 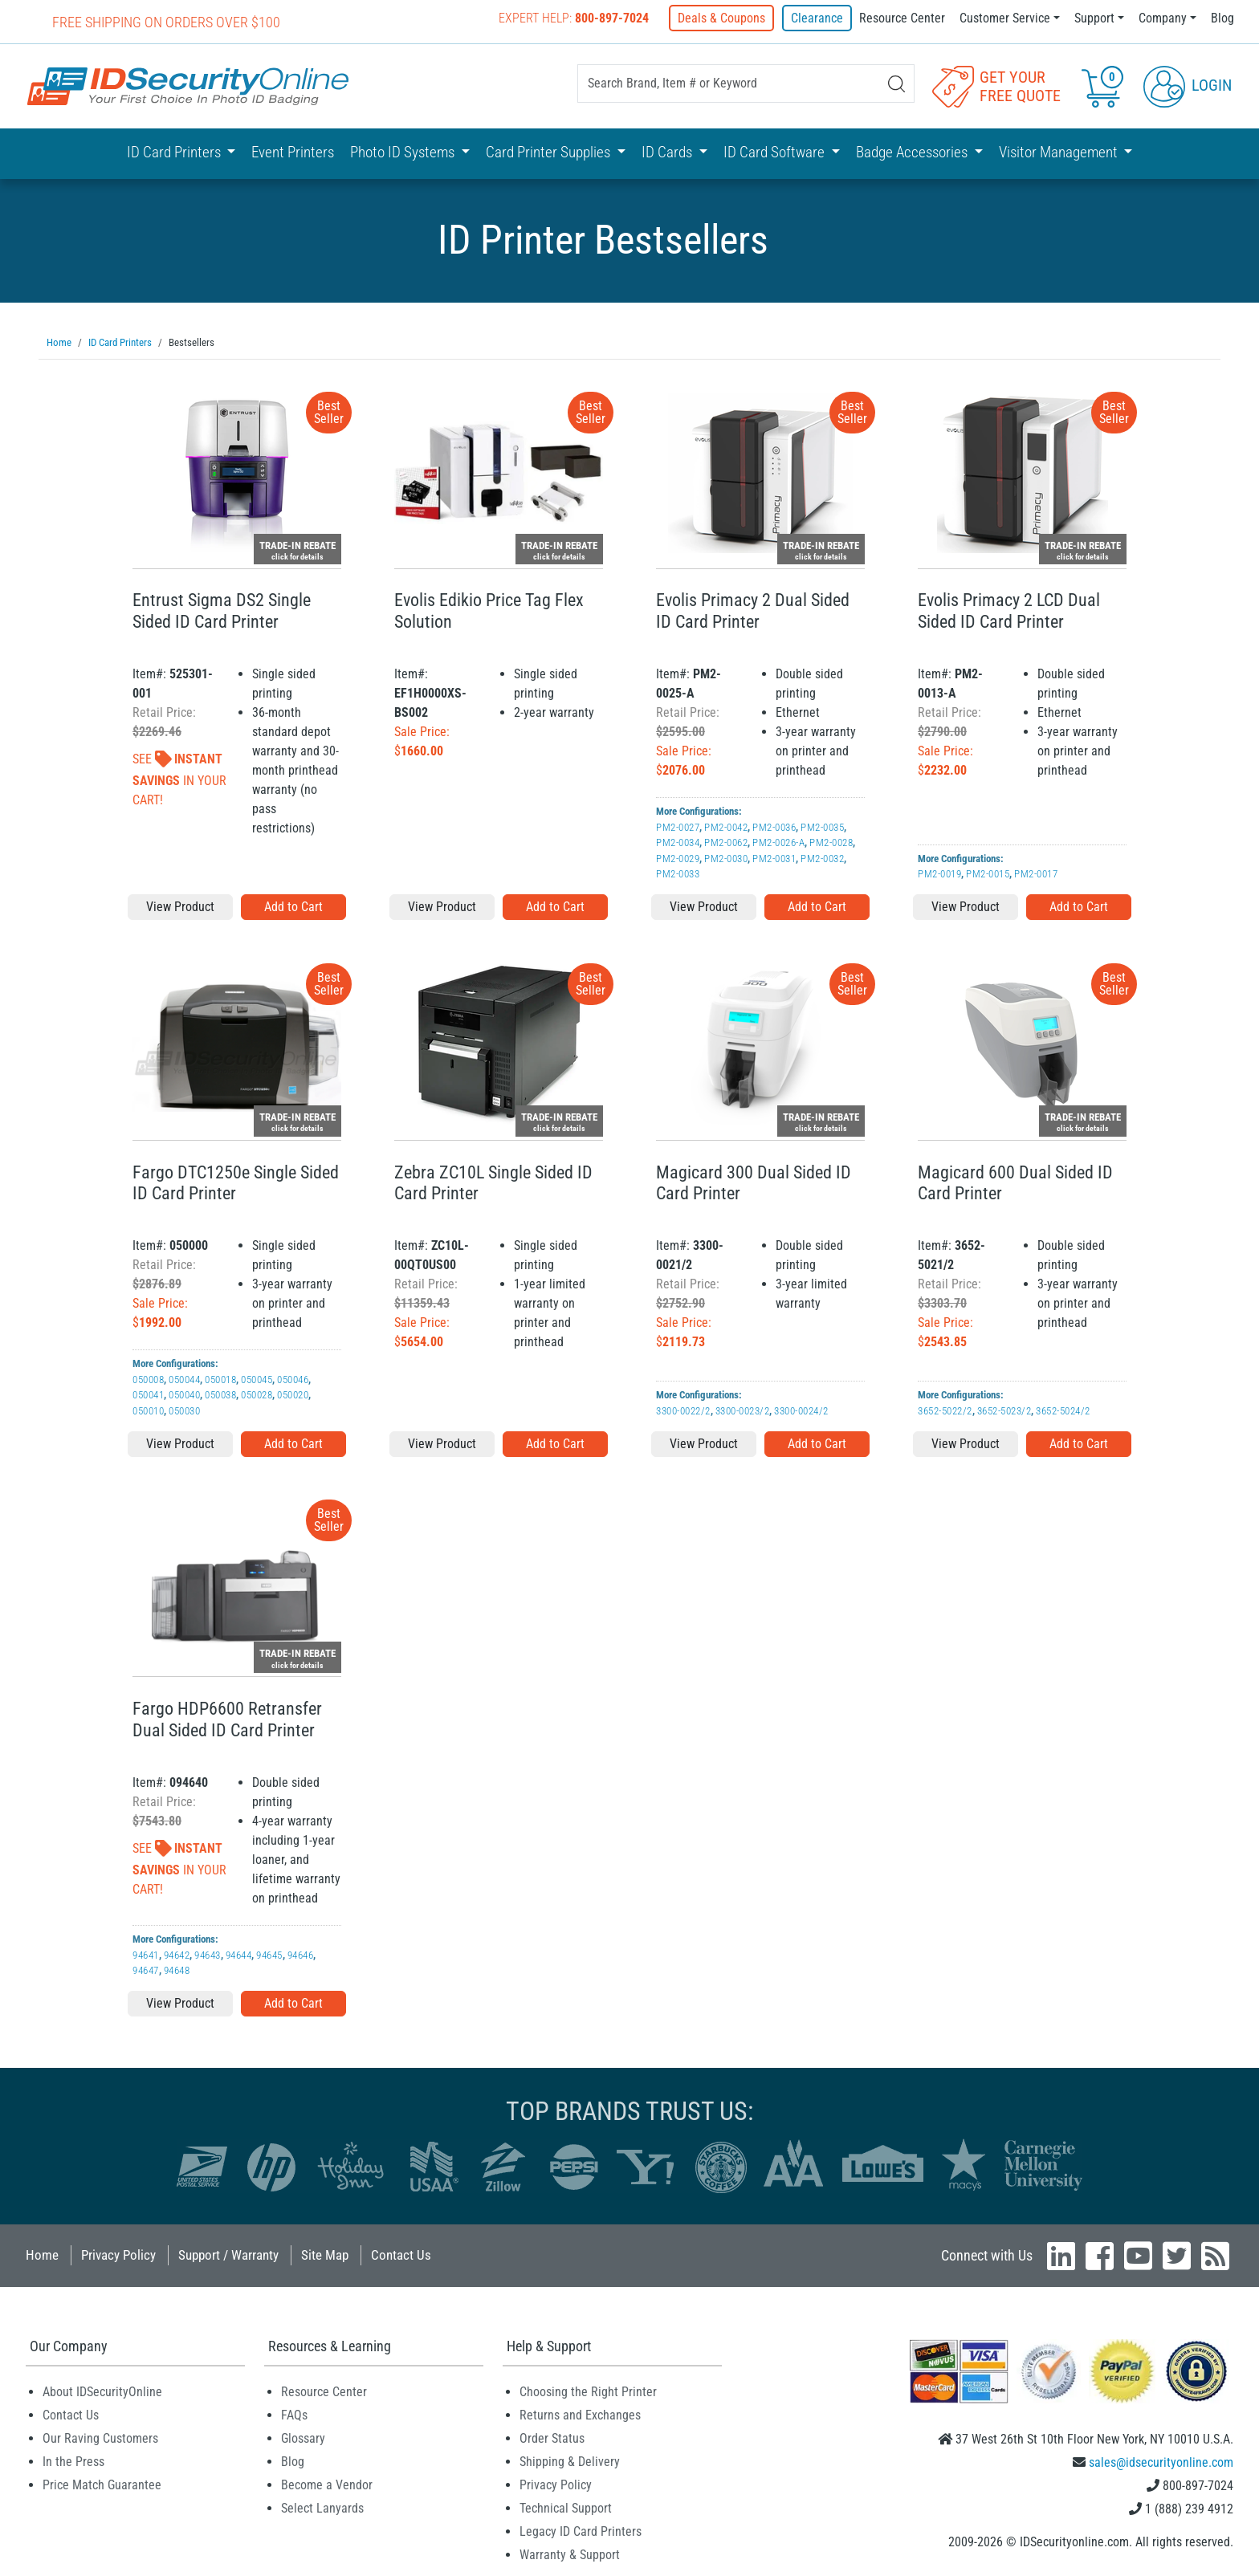 I want to click on Home, so click(x=42, y=2254).